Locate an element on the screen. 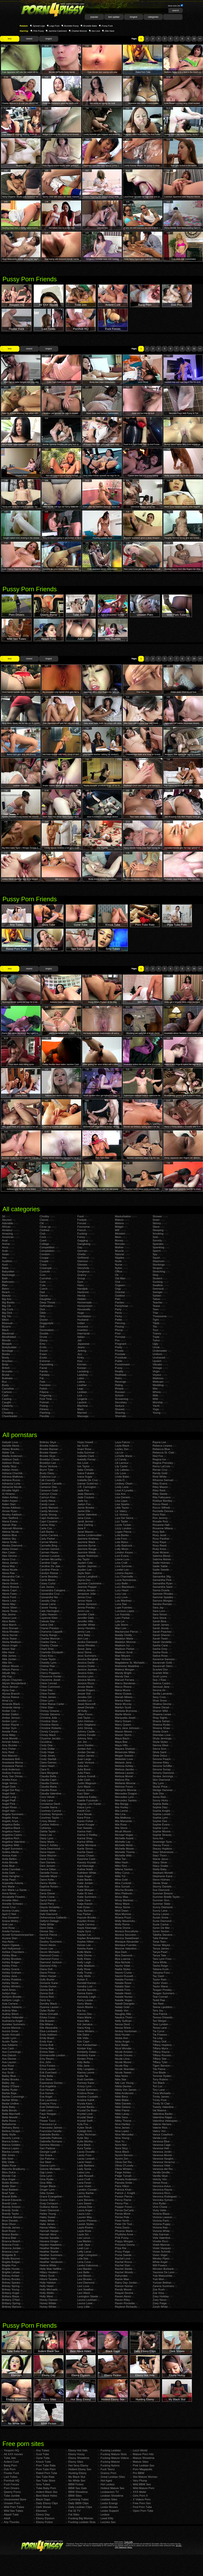  Stacey Foxxx is located at coordinates (161, 1845).